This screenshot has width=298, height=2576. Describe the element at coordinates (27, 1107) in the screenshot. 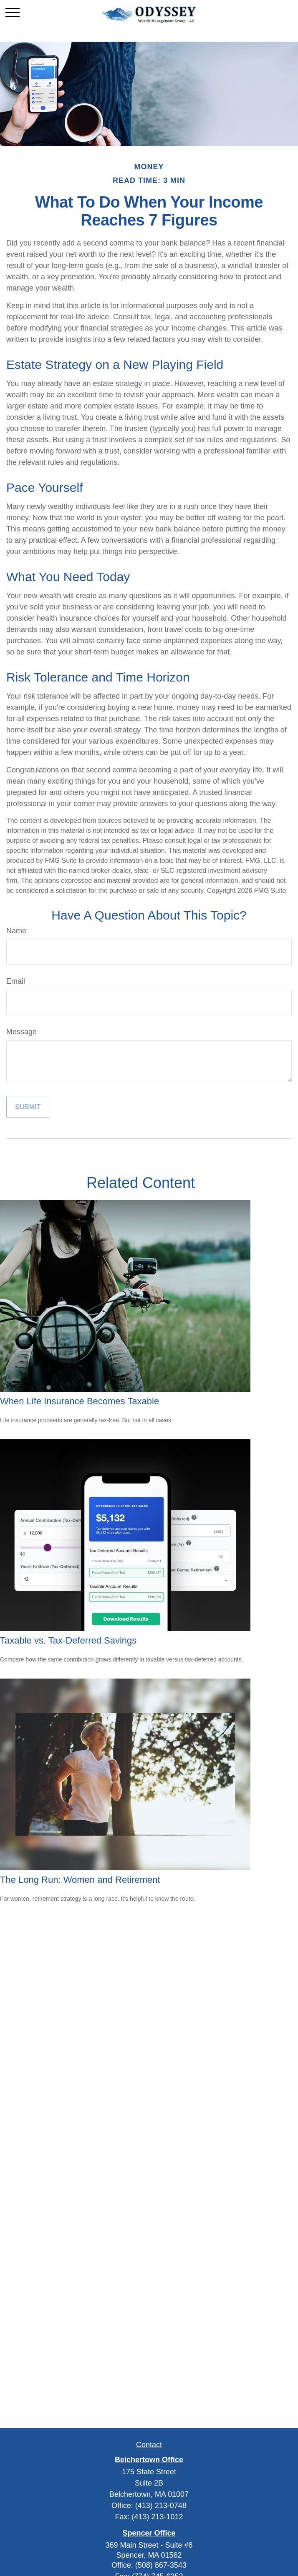

I see `[Submit form]` at that location.